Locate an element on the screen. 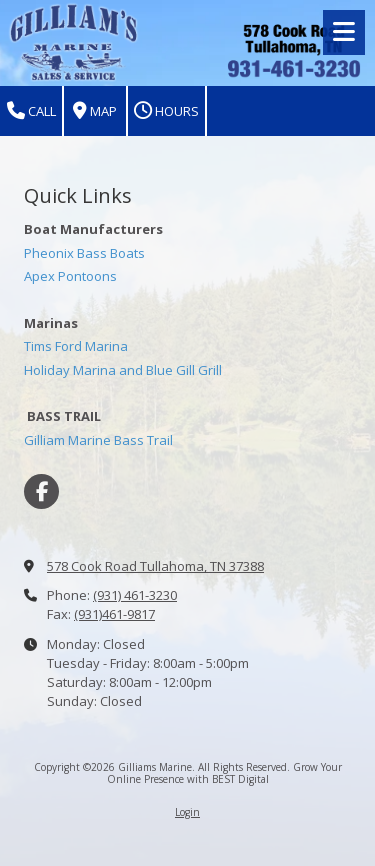 Image resolution: width=375 pixels, height=866 pixels. [Visit Gilliams Marine on Facebook Page (opens in new window)] is located at coordinates (41, 491).